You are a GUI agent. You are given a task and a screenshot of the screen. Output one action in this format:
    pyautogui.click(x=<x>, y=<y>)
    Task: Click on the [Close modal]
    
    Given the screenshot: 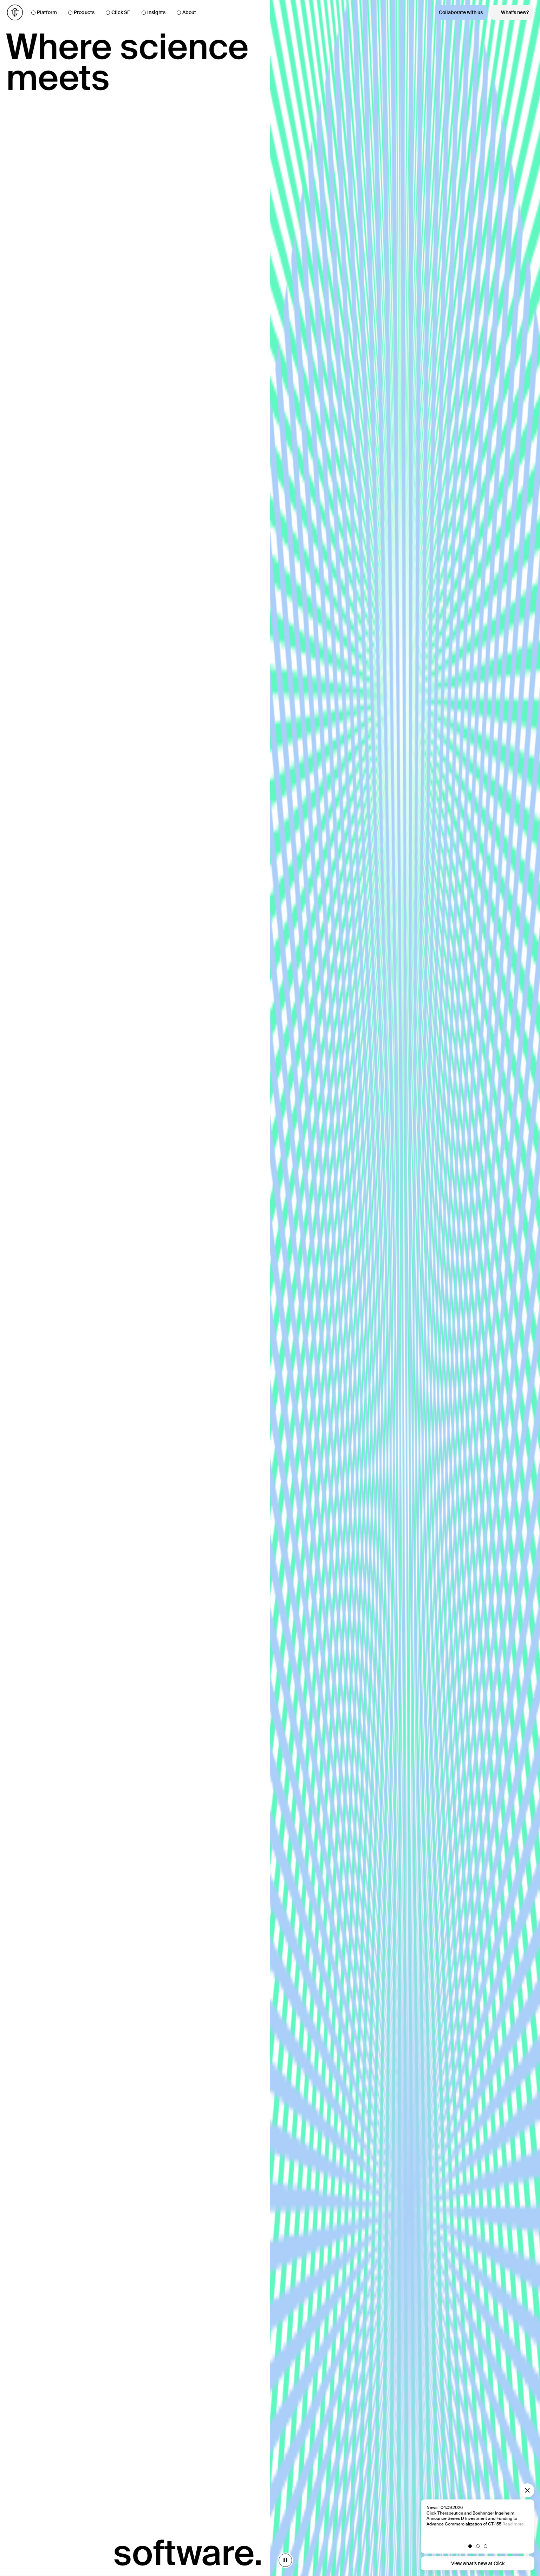 What is the action you would take?
    pyautogui.click(x=527, y=2490)
    